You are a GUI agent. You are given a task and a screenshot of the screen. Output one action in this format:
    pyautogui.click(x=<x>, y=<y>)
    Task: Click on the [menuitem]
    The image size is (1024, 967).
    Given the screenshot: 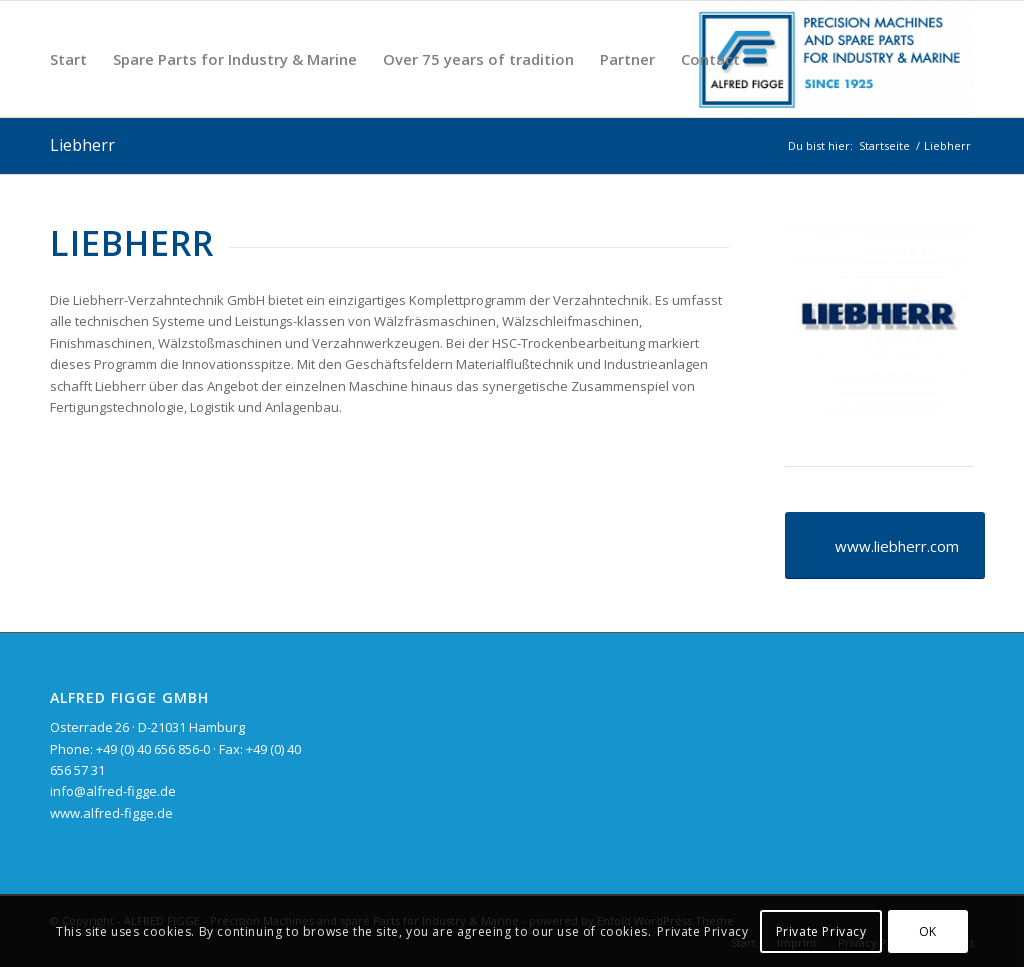 What is the action you would take?
    pyautogui.click(x=68, y=59)
    